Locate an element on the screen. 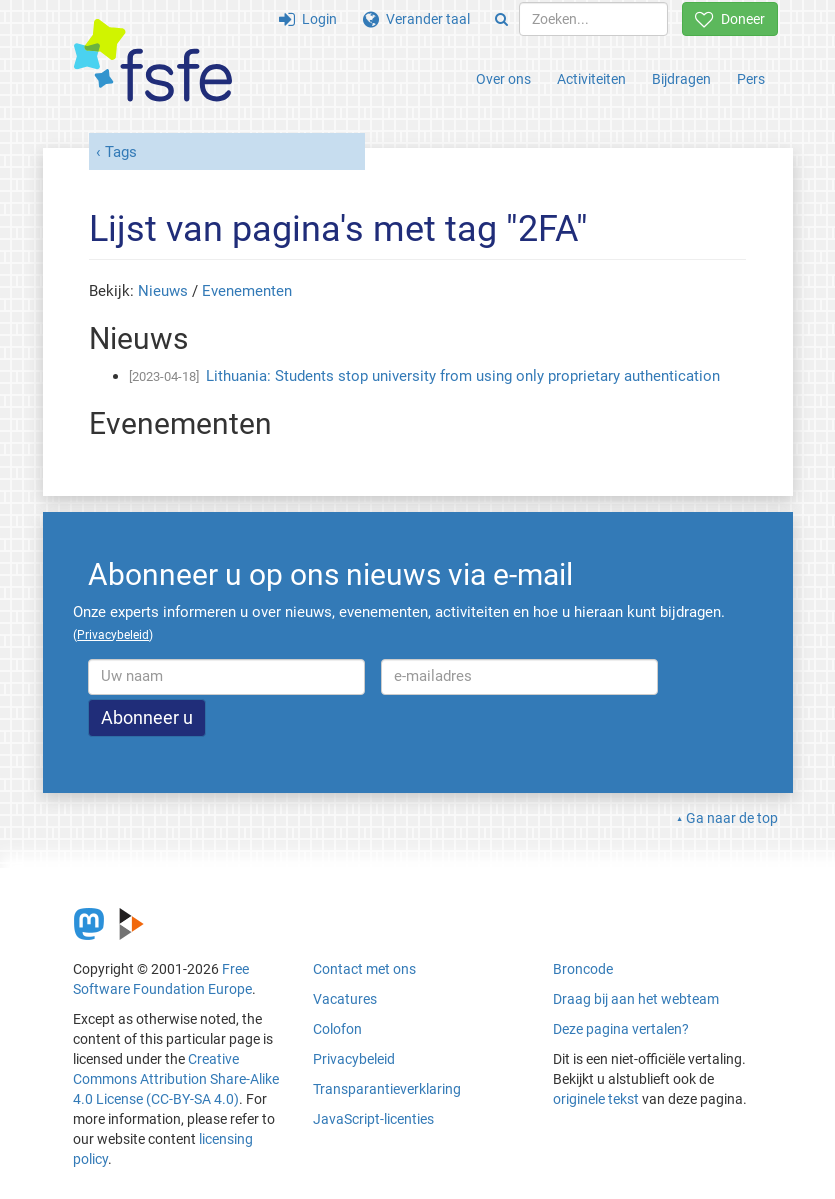 The image size is (835, 1199). [FSFE Logo] is located at coordinates (153, 61).